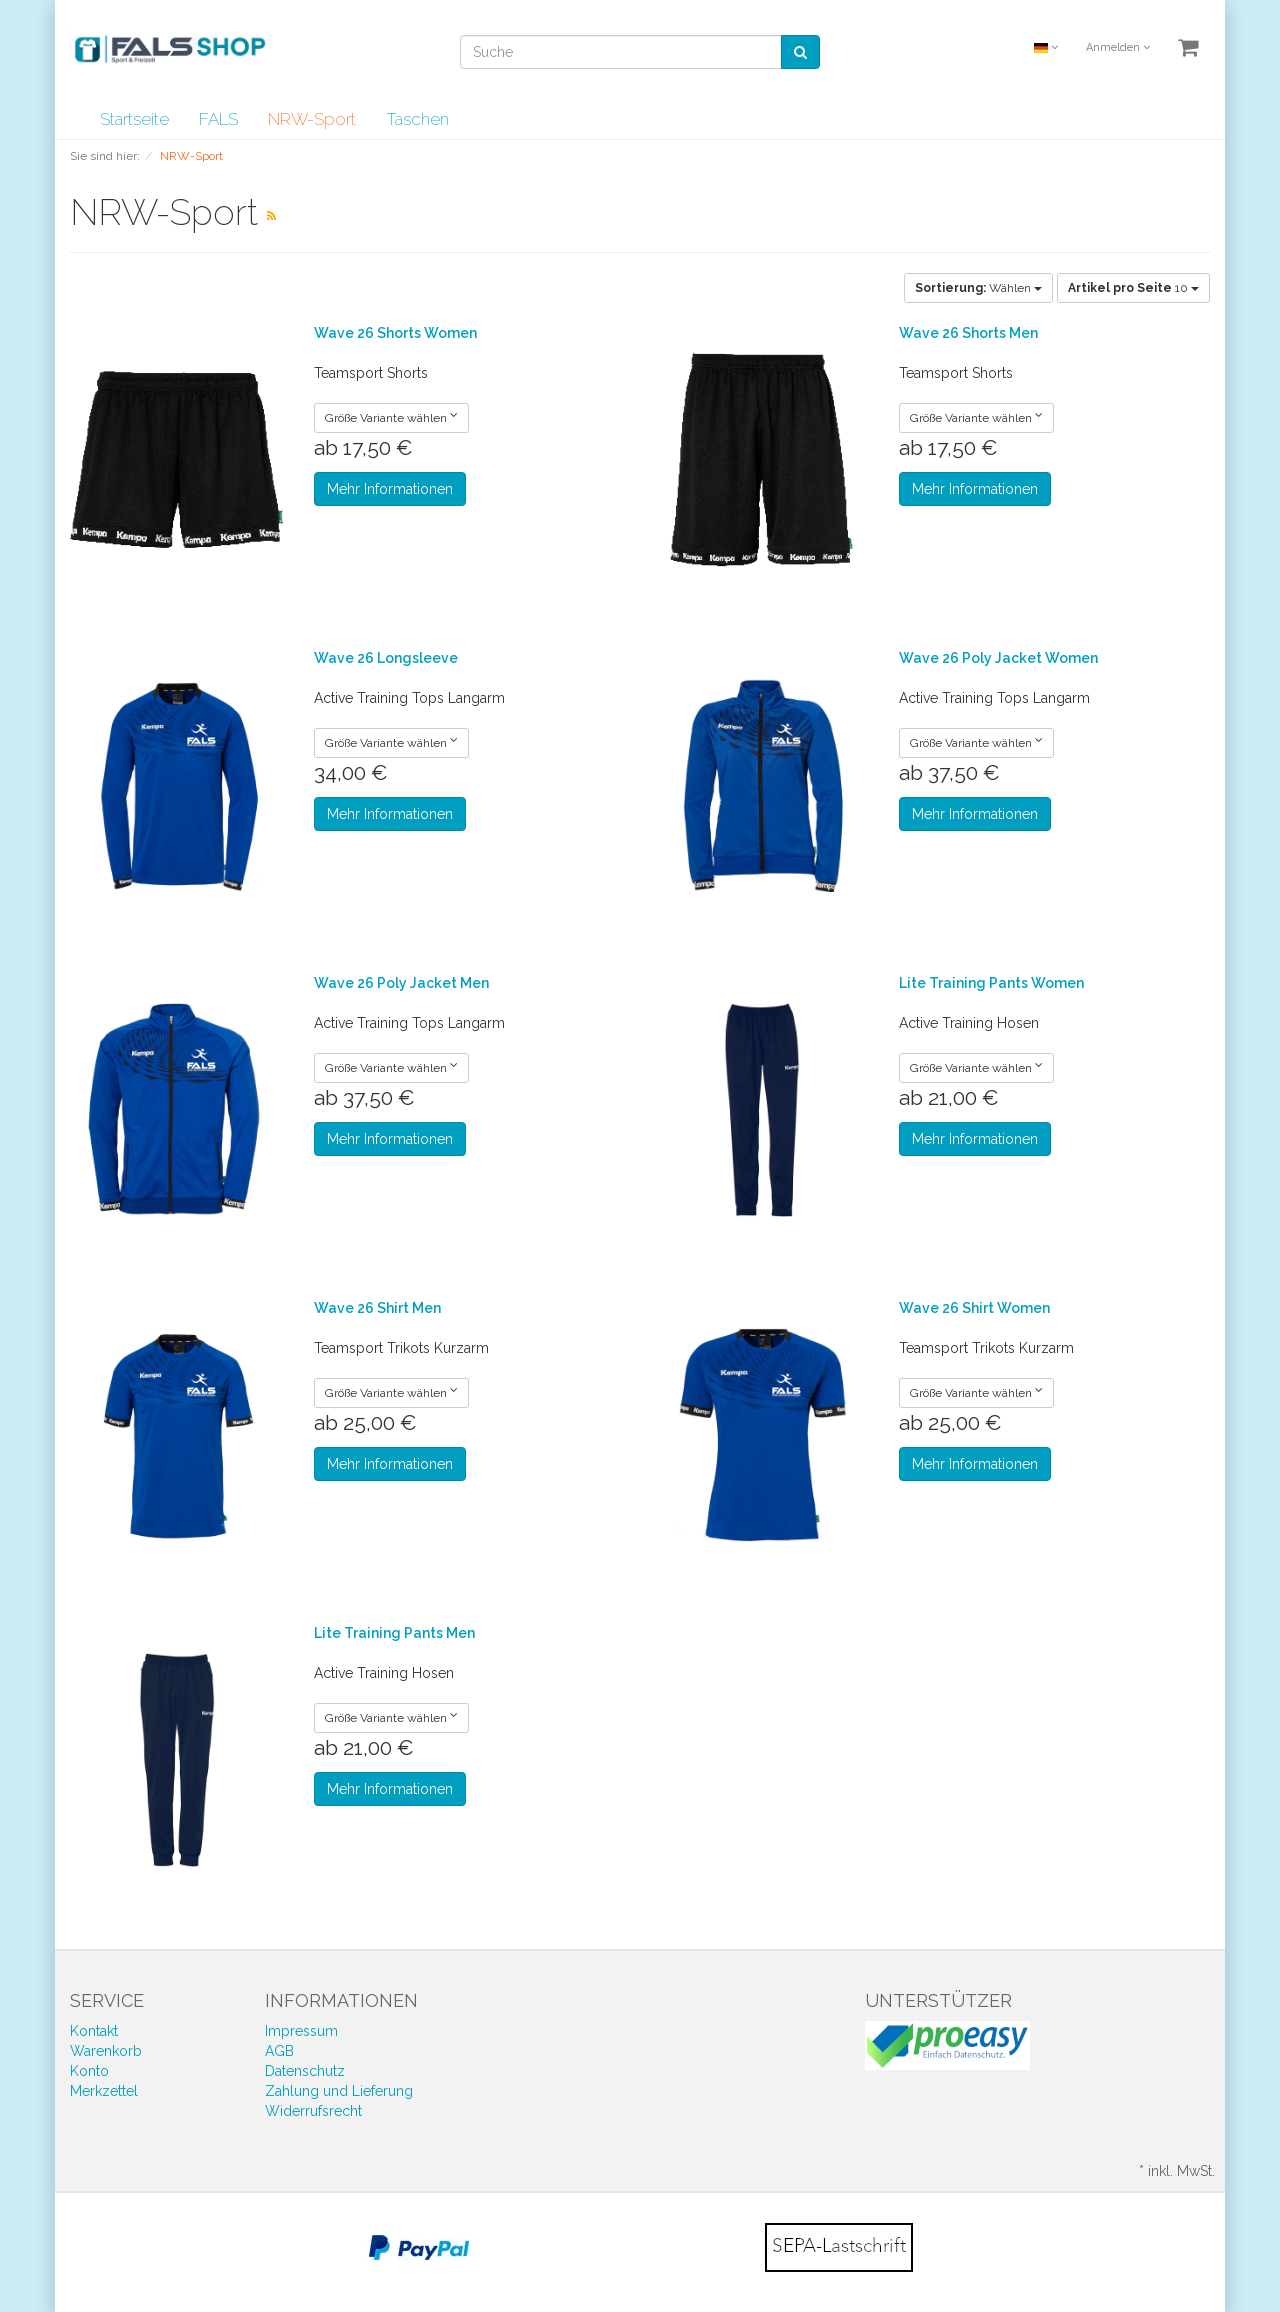 The width and height of the screenshot is (1280, 2312). What do you see at coordinates (339, 2091) in the screenshot?
I see `Zahlung und Lieferung` at bounding box center [339, 2091].